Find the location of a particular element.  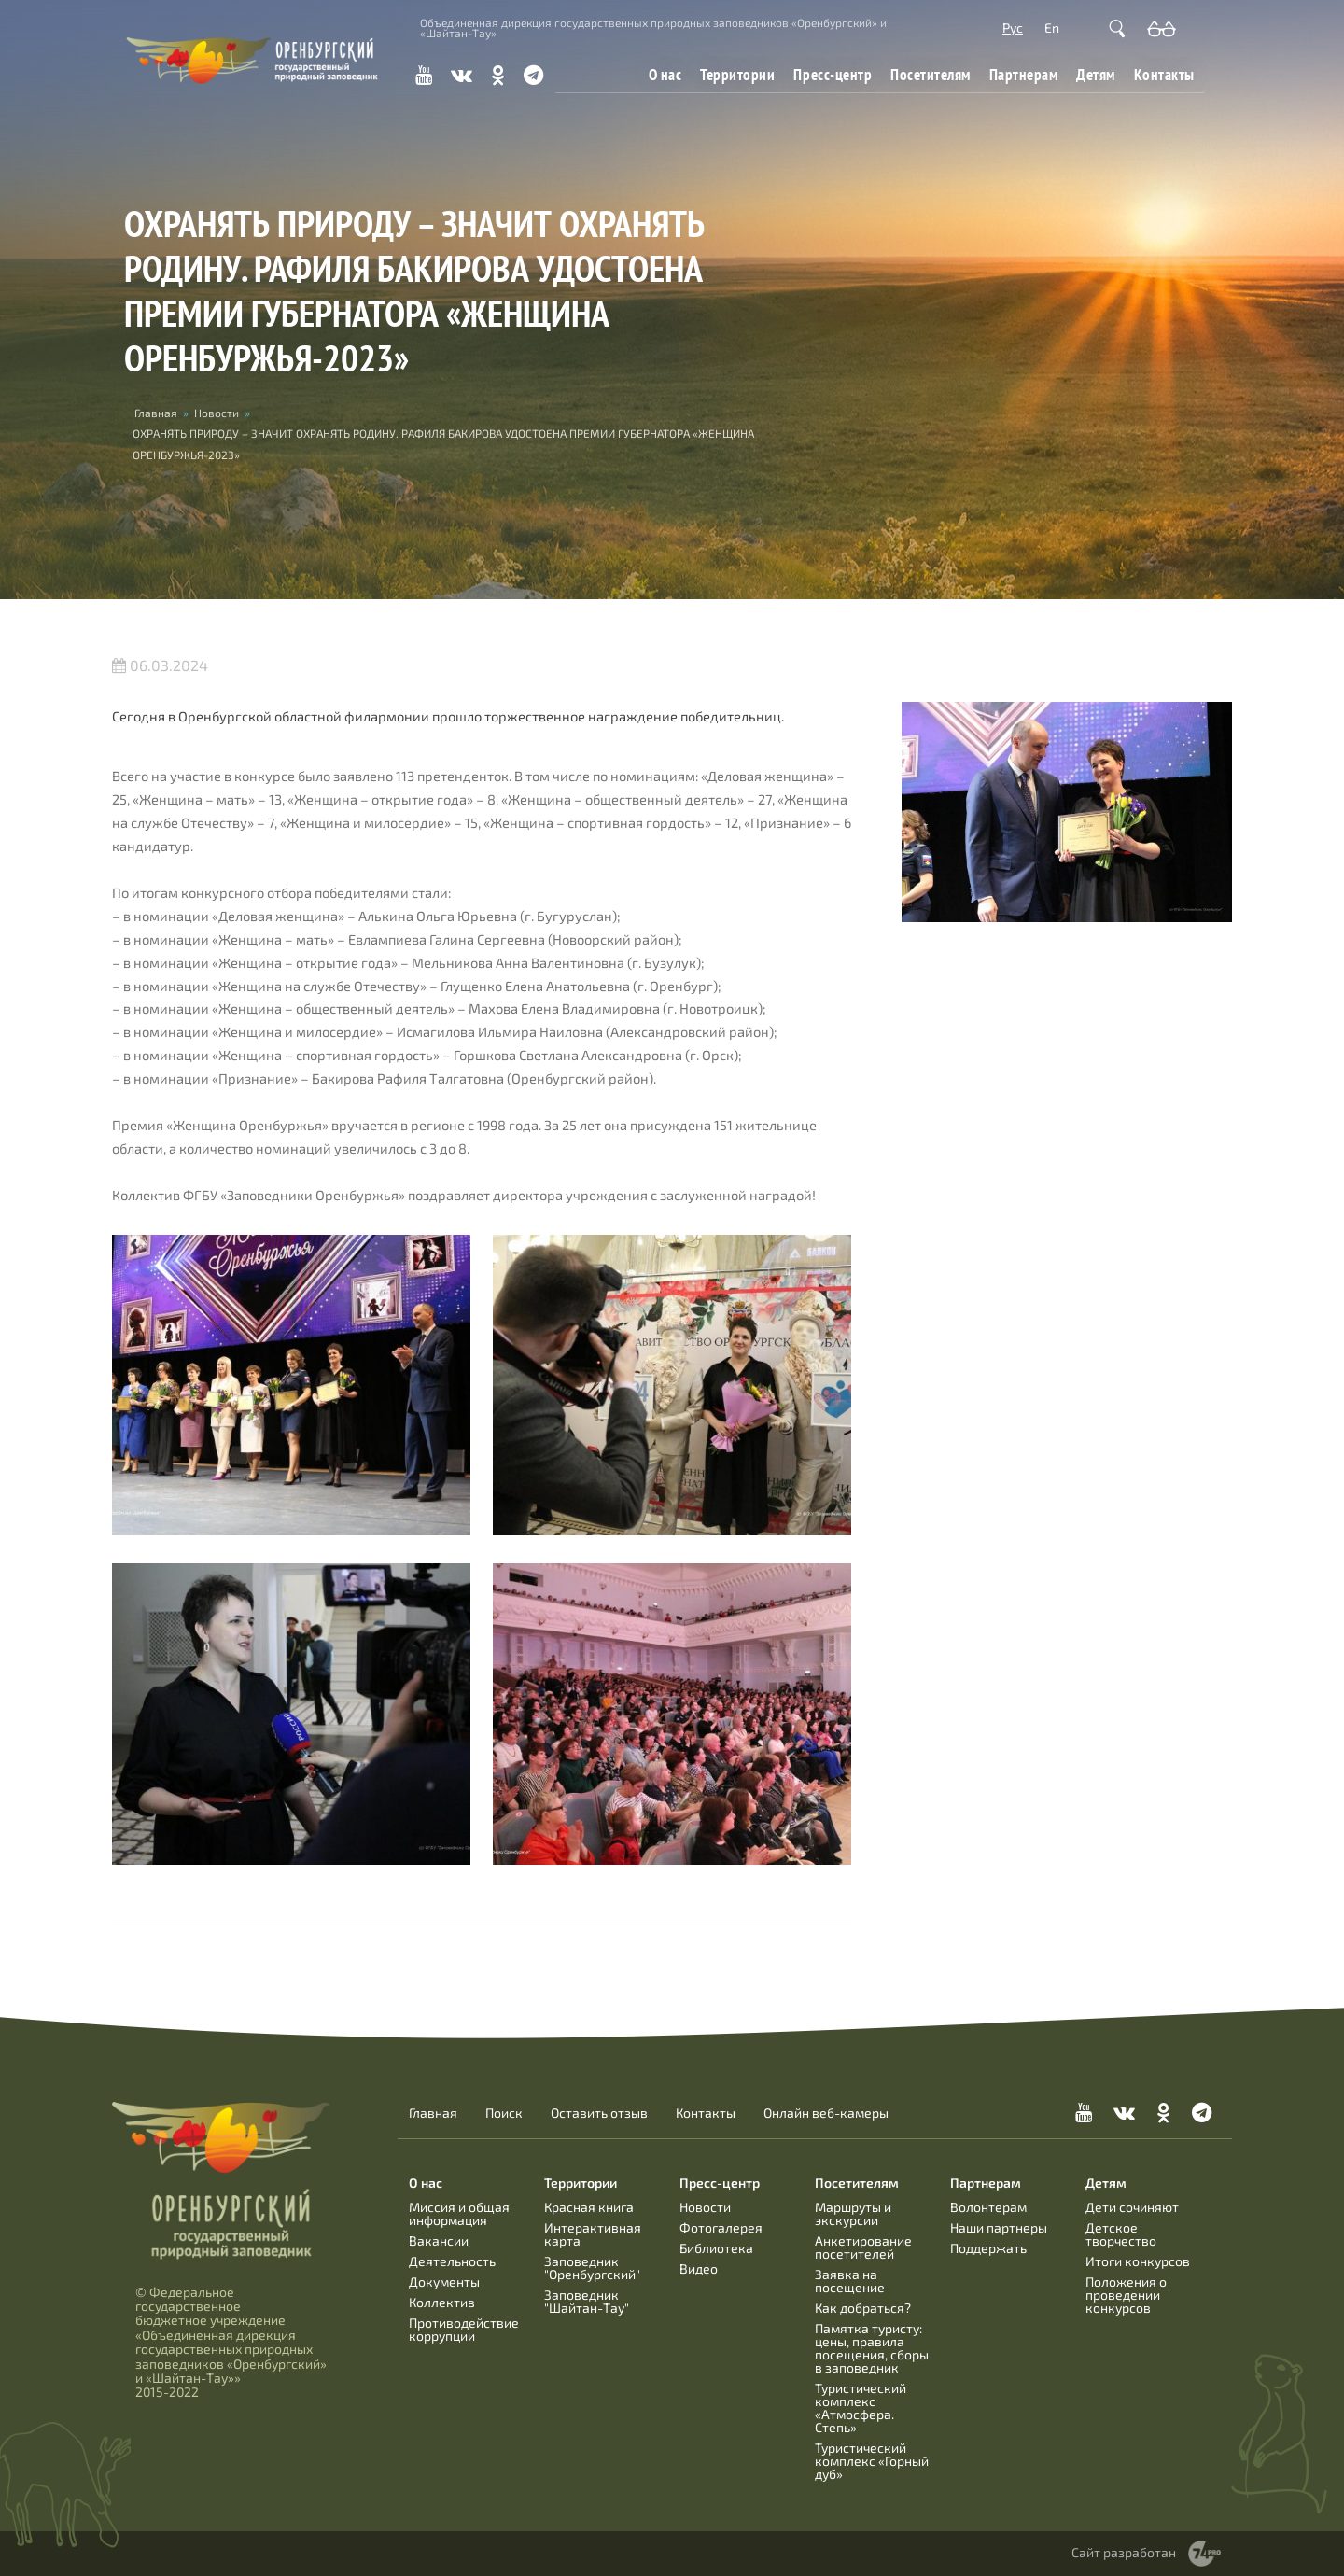

Поддержать is located at coordinates (988, 2248).